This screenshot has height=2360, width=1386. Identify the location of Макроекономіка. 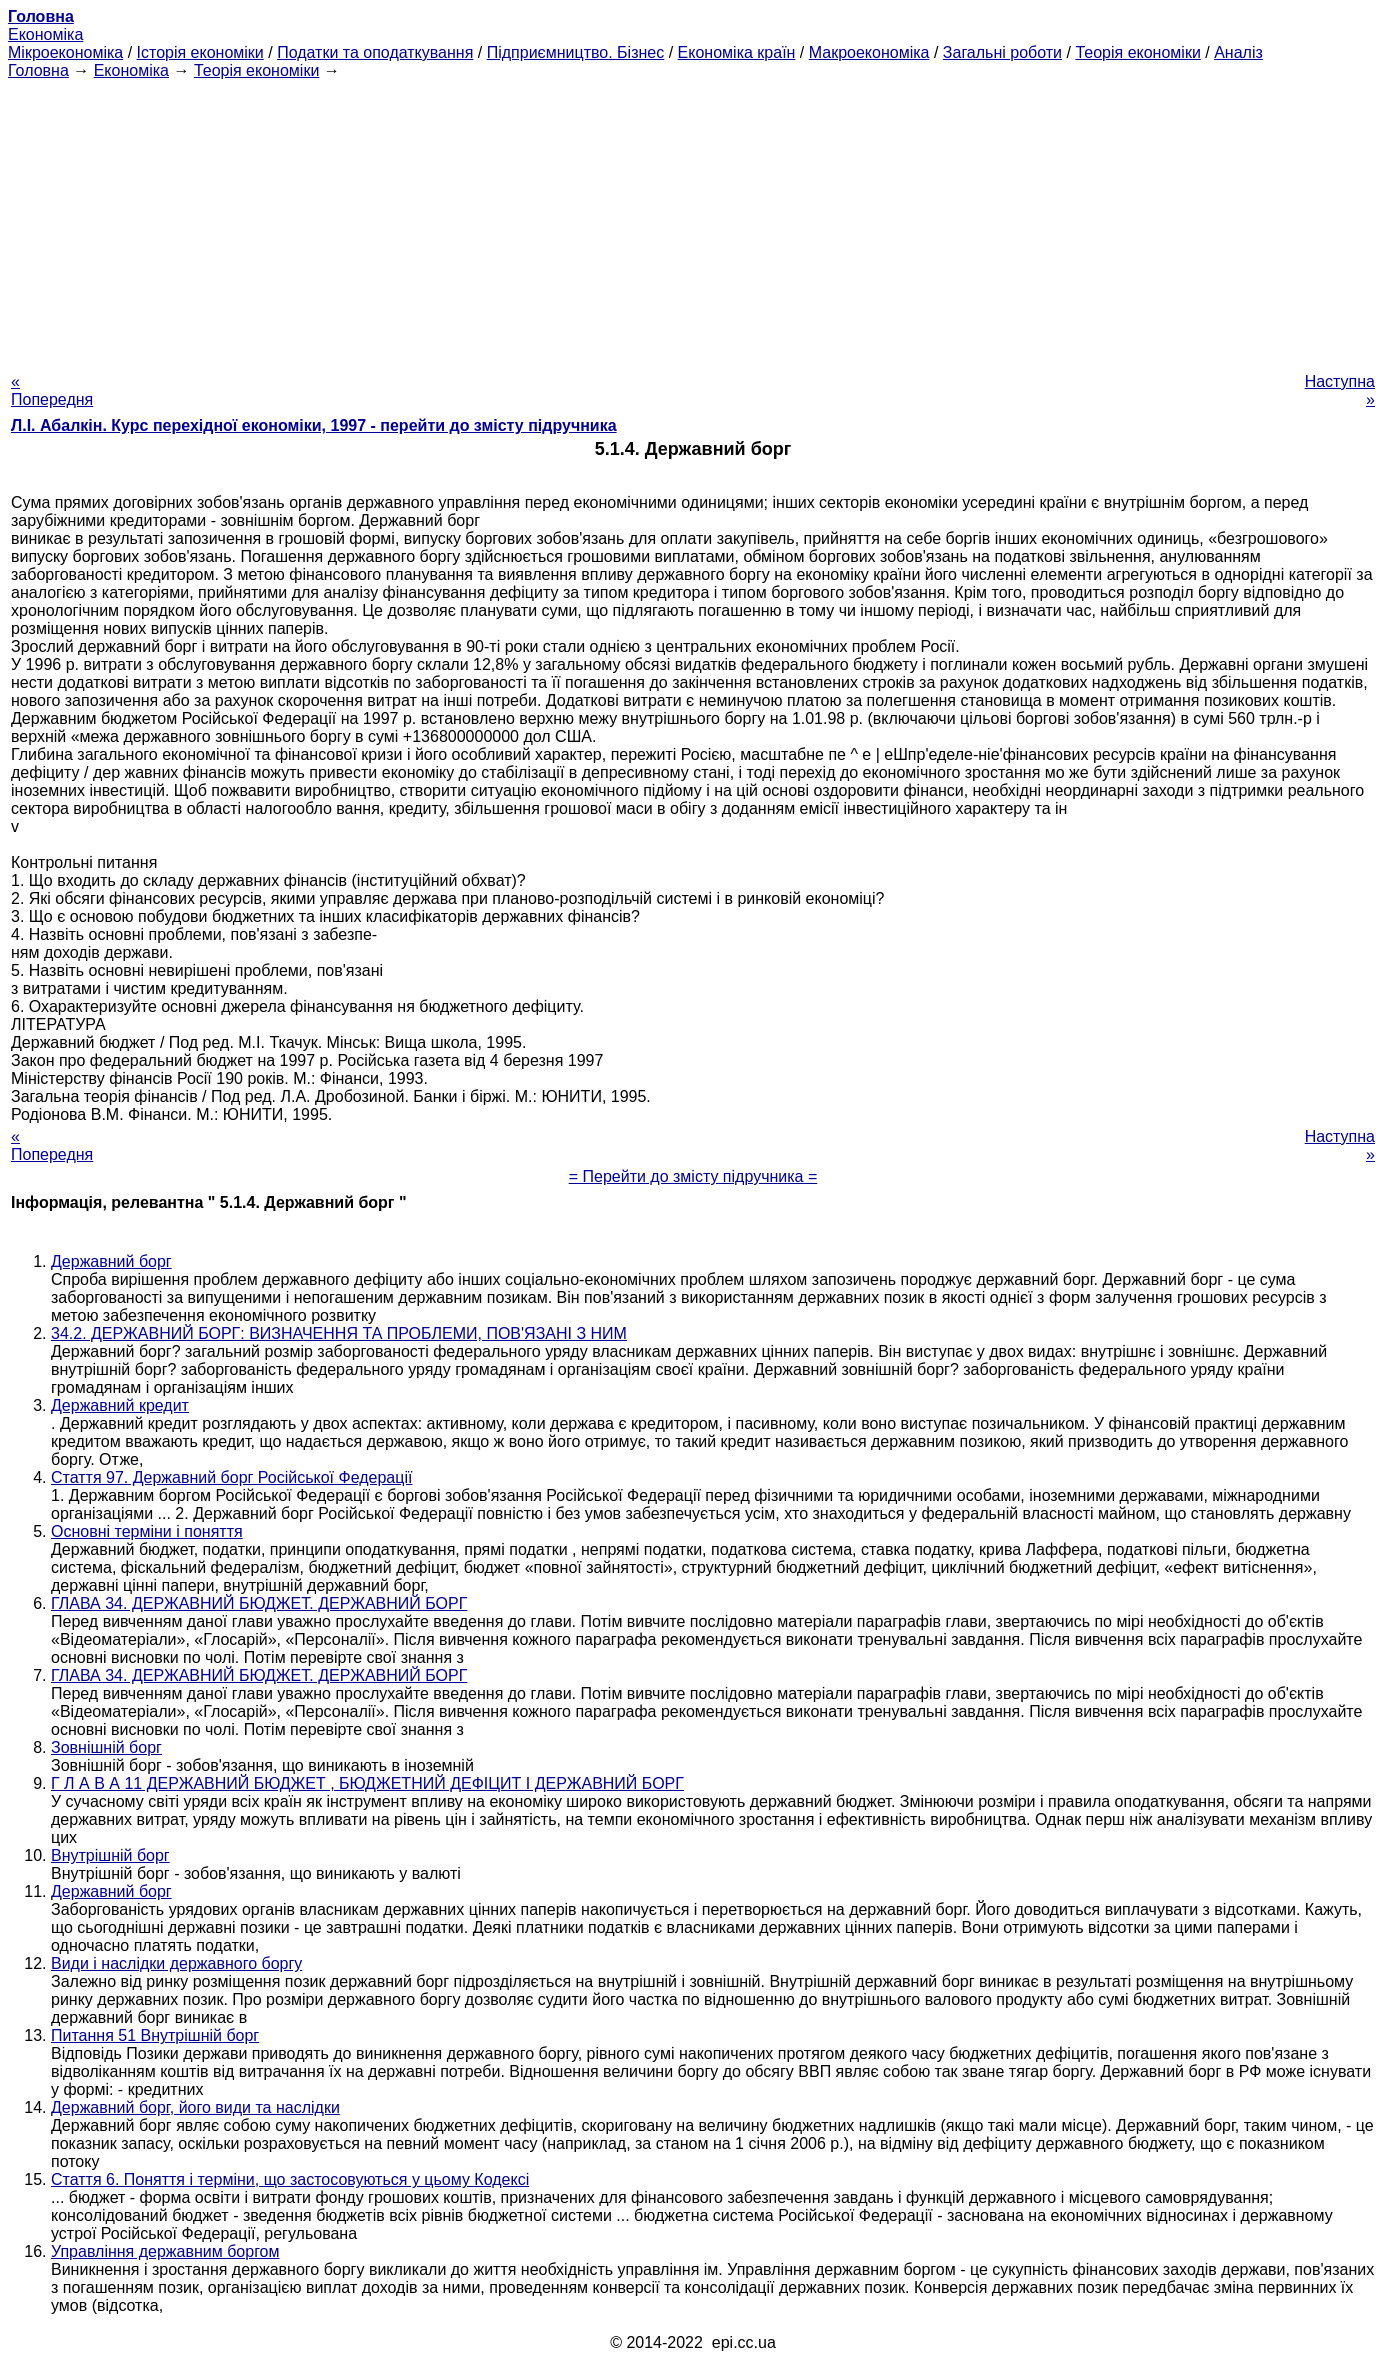
(869, 52).